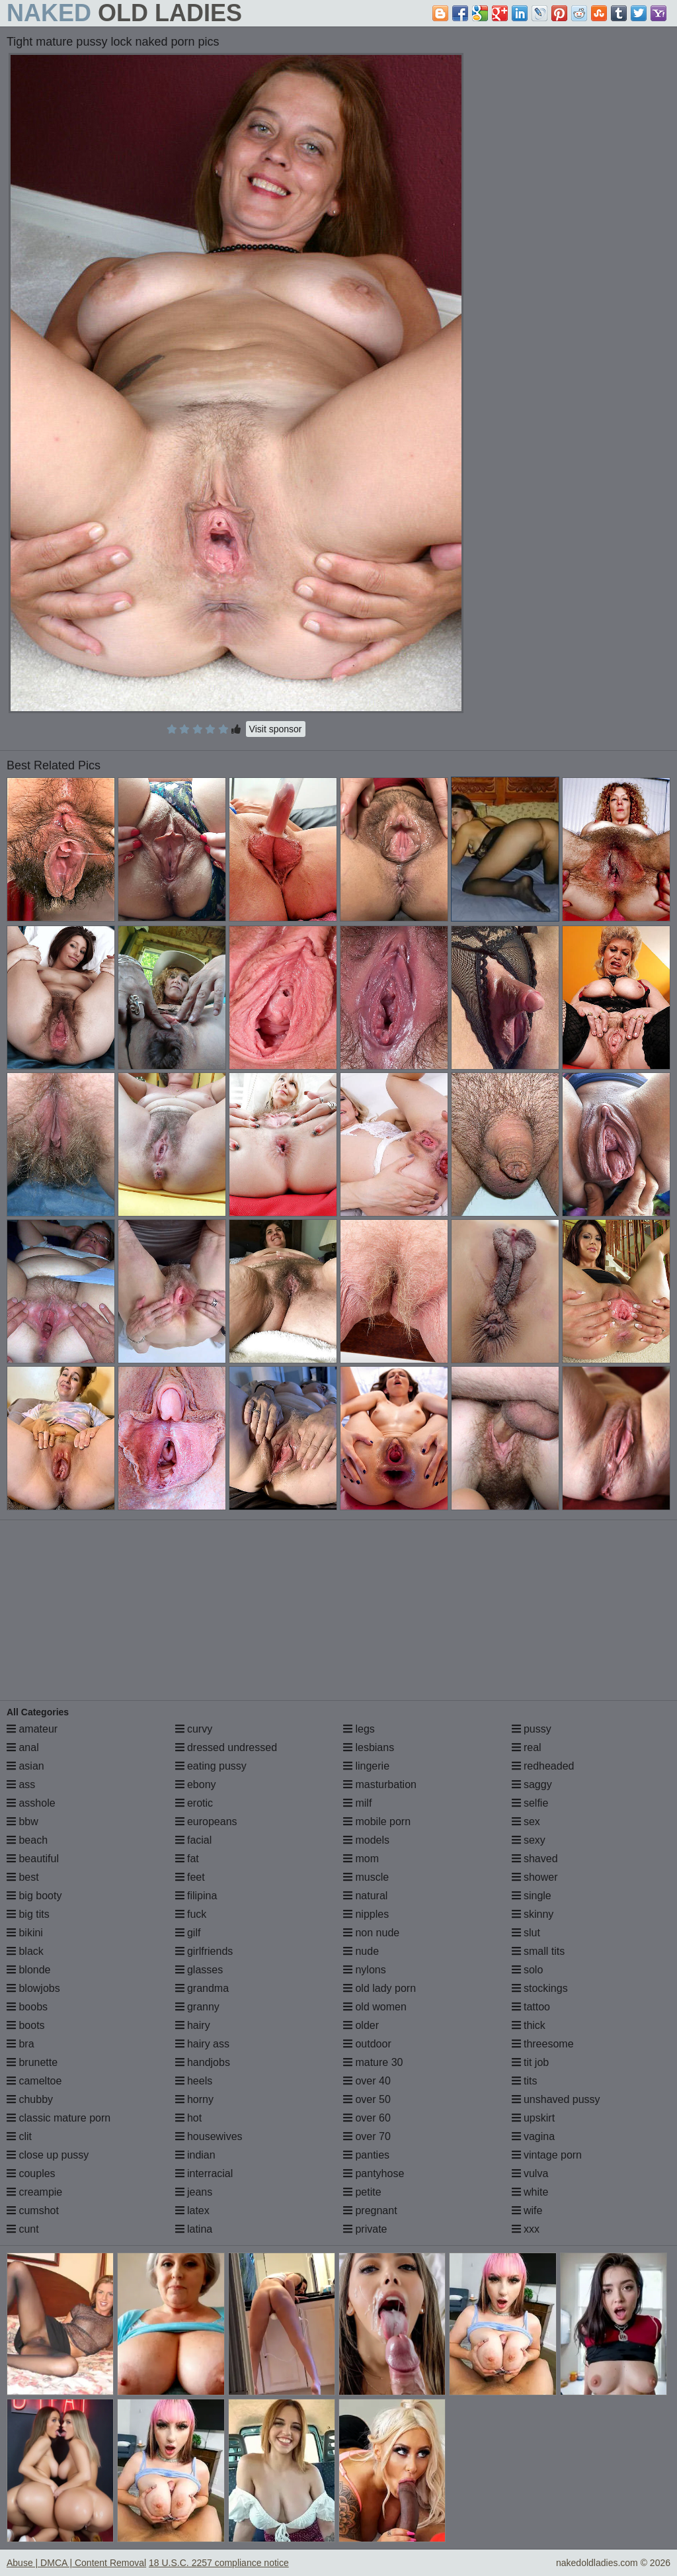 This screenshot has width=677, height=2576. I want to click on models, so click(366, 1840).